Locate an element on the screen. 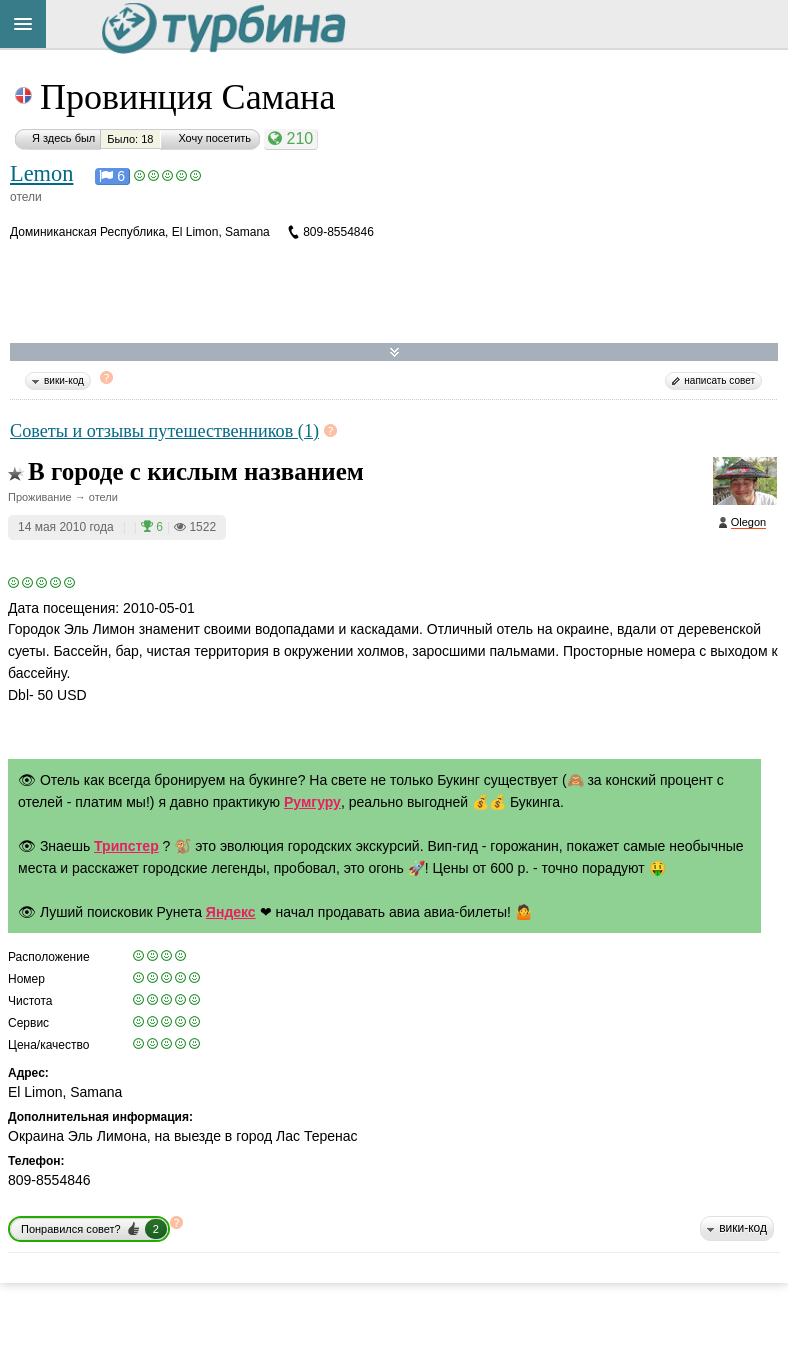  Lemon is located at coordinates (41, 173).